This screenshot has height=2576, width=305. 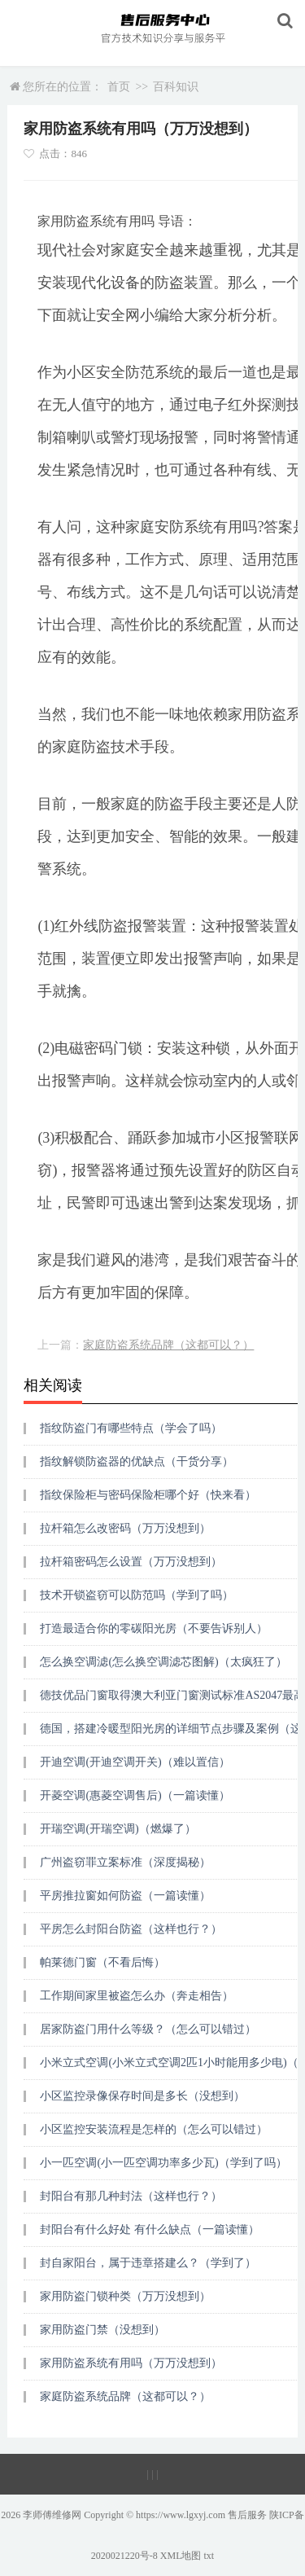 I want to click on 小一匹空调(小一匹空调功率多少瓦)（学到了吗）, so click(x=163, y=2163).